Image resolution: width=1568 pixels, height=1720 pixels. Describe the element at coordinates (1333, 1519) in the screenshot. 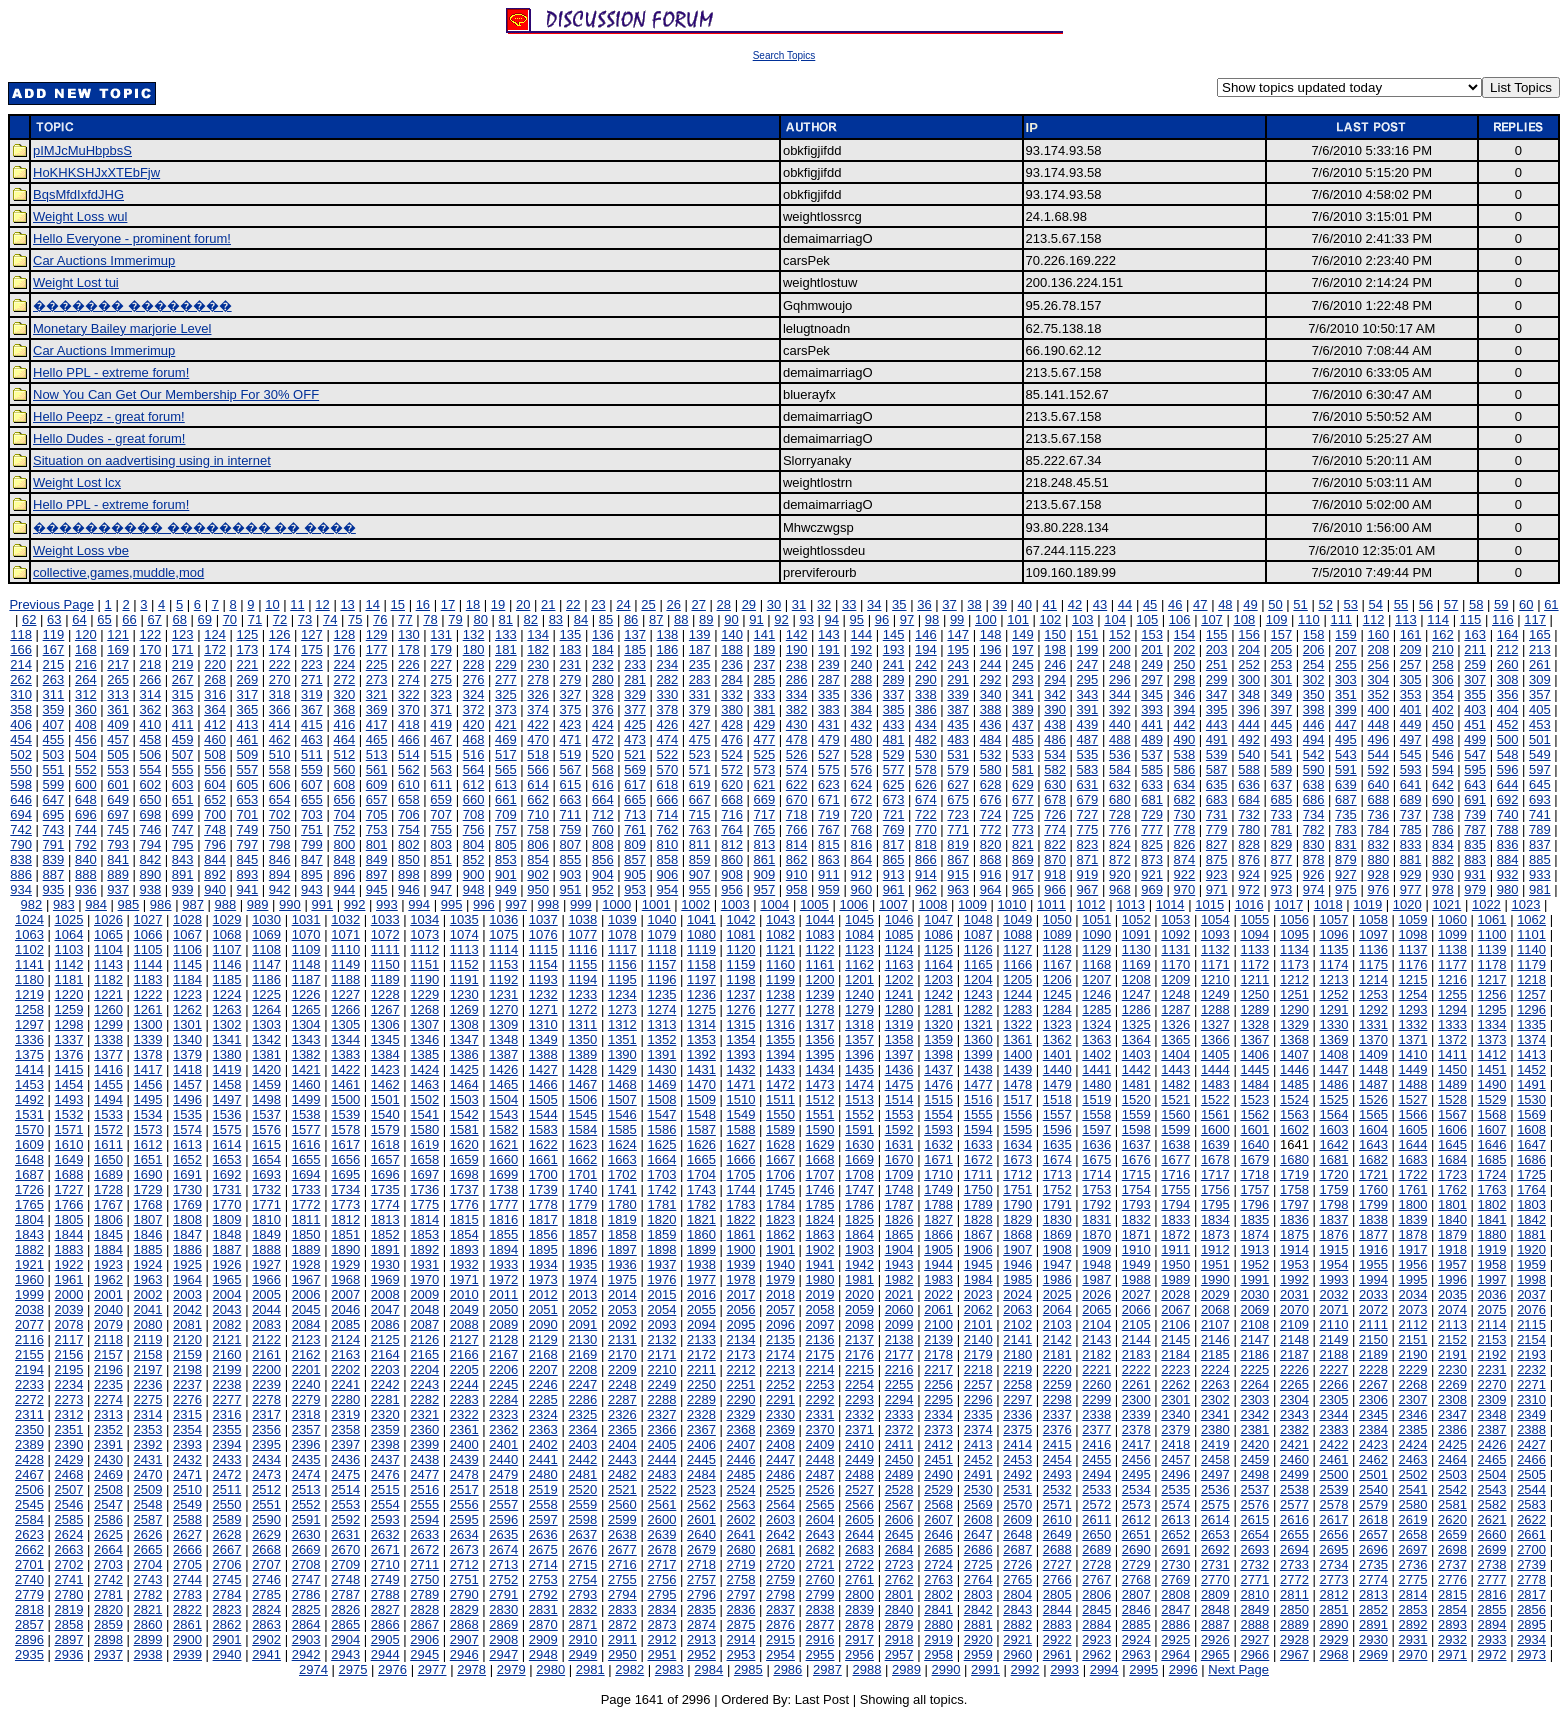

I see `2617` at that location.